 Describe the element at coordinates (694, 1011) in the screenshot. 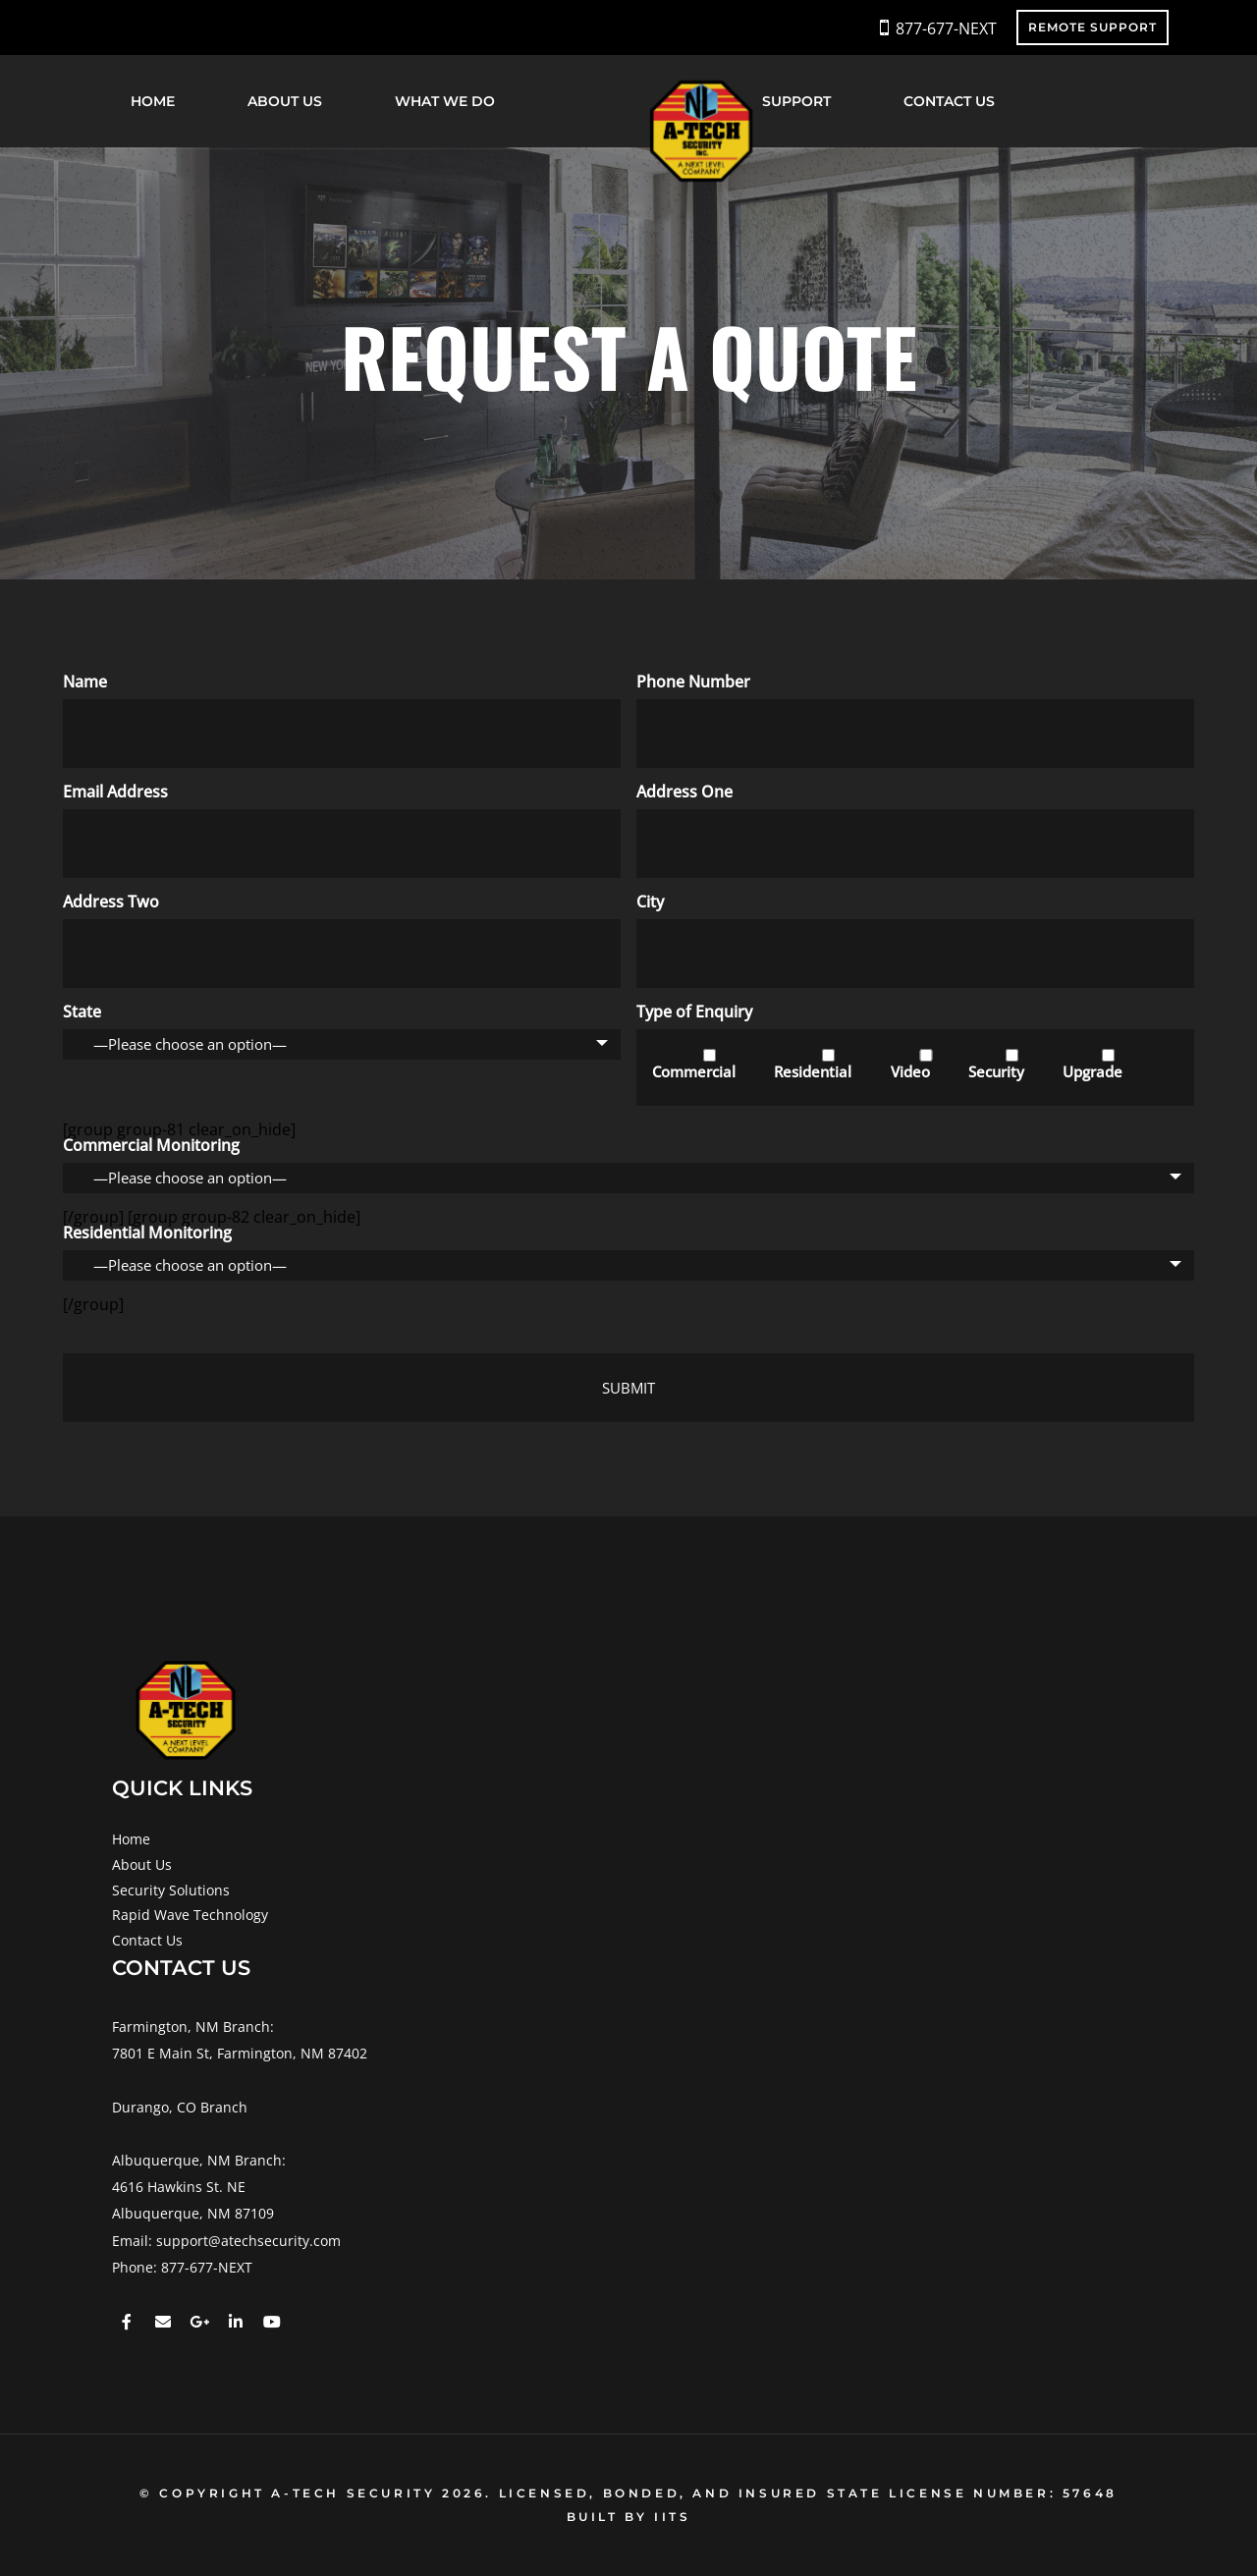

I see `Type of Enquiry` at that location.